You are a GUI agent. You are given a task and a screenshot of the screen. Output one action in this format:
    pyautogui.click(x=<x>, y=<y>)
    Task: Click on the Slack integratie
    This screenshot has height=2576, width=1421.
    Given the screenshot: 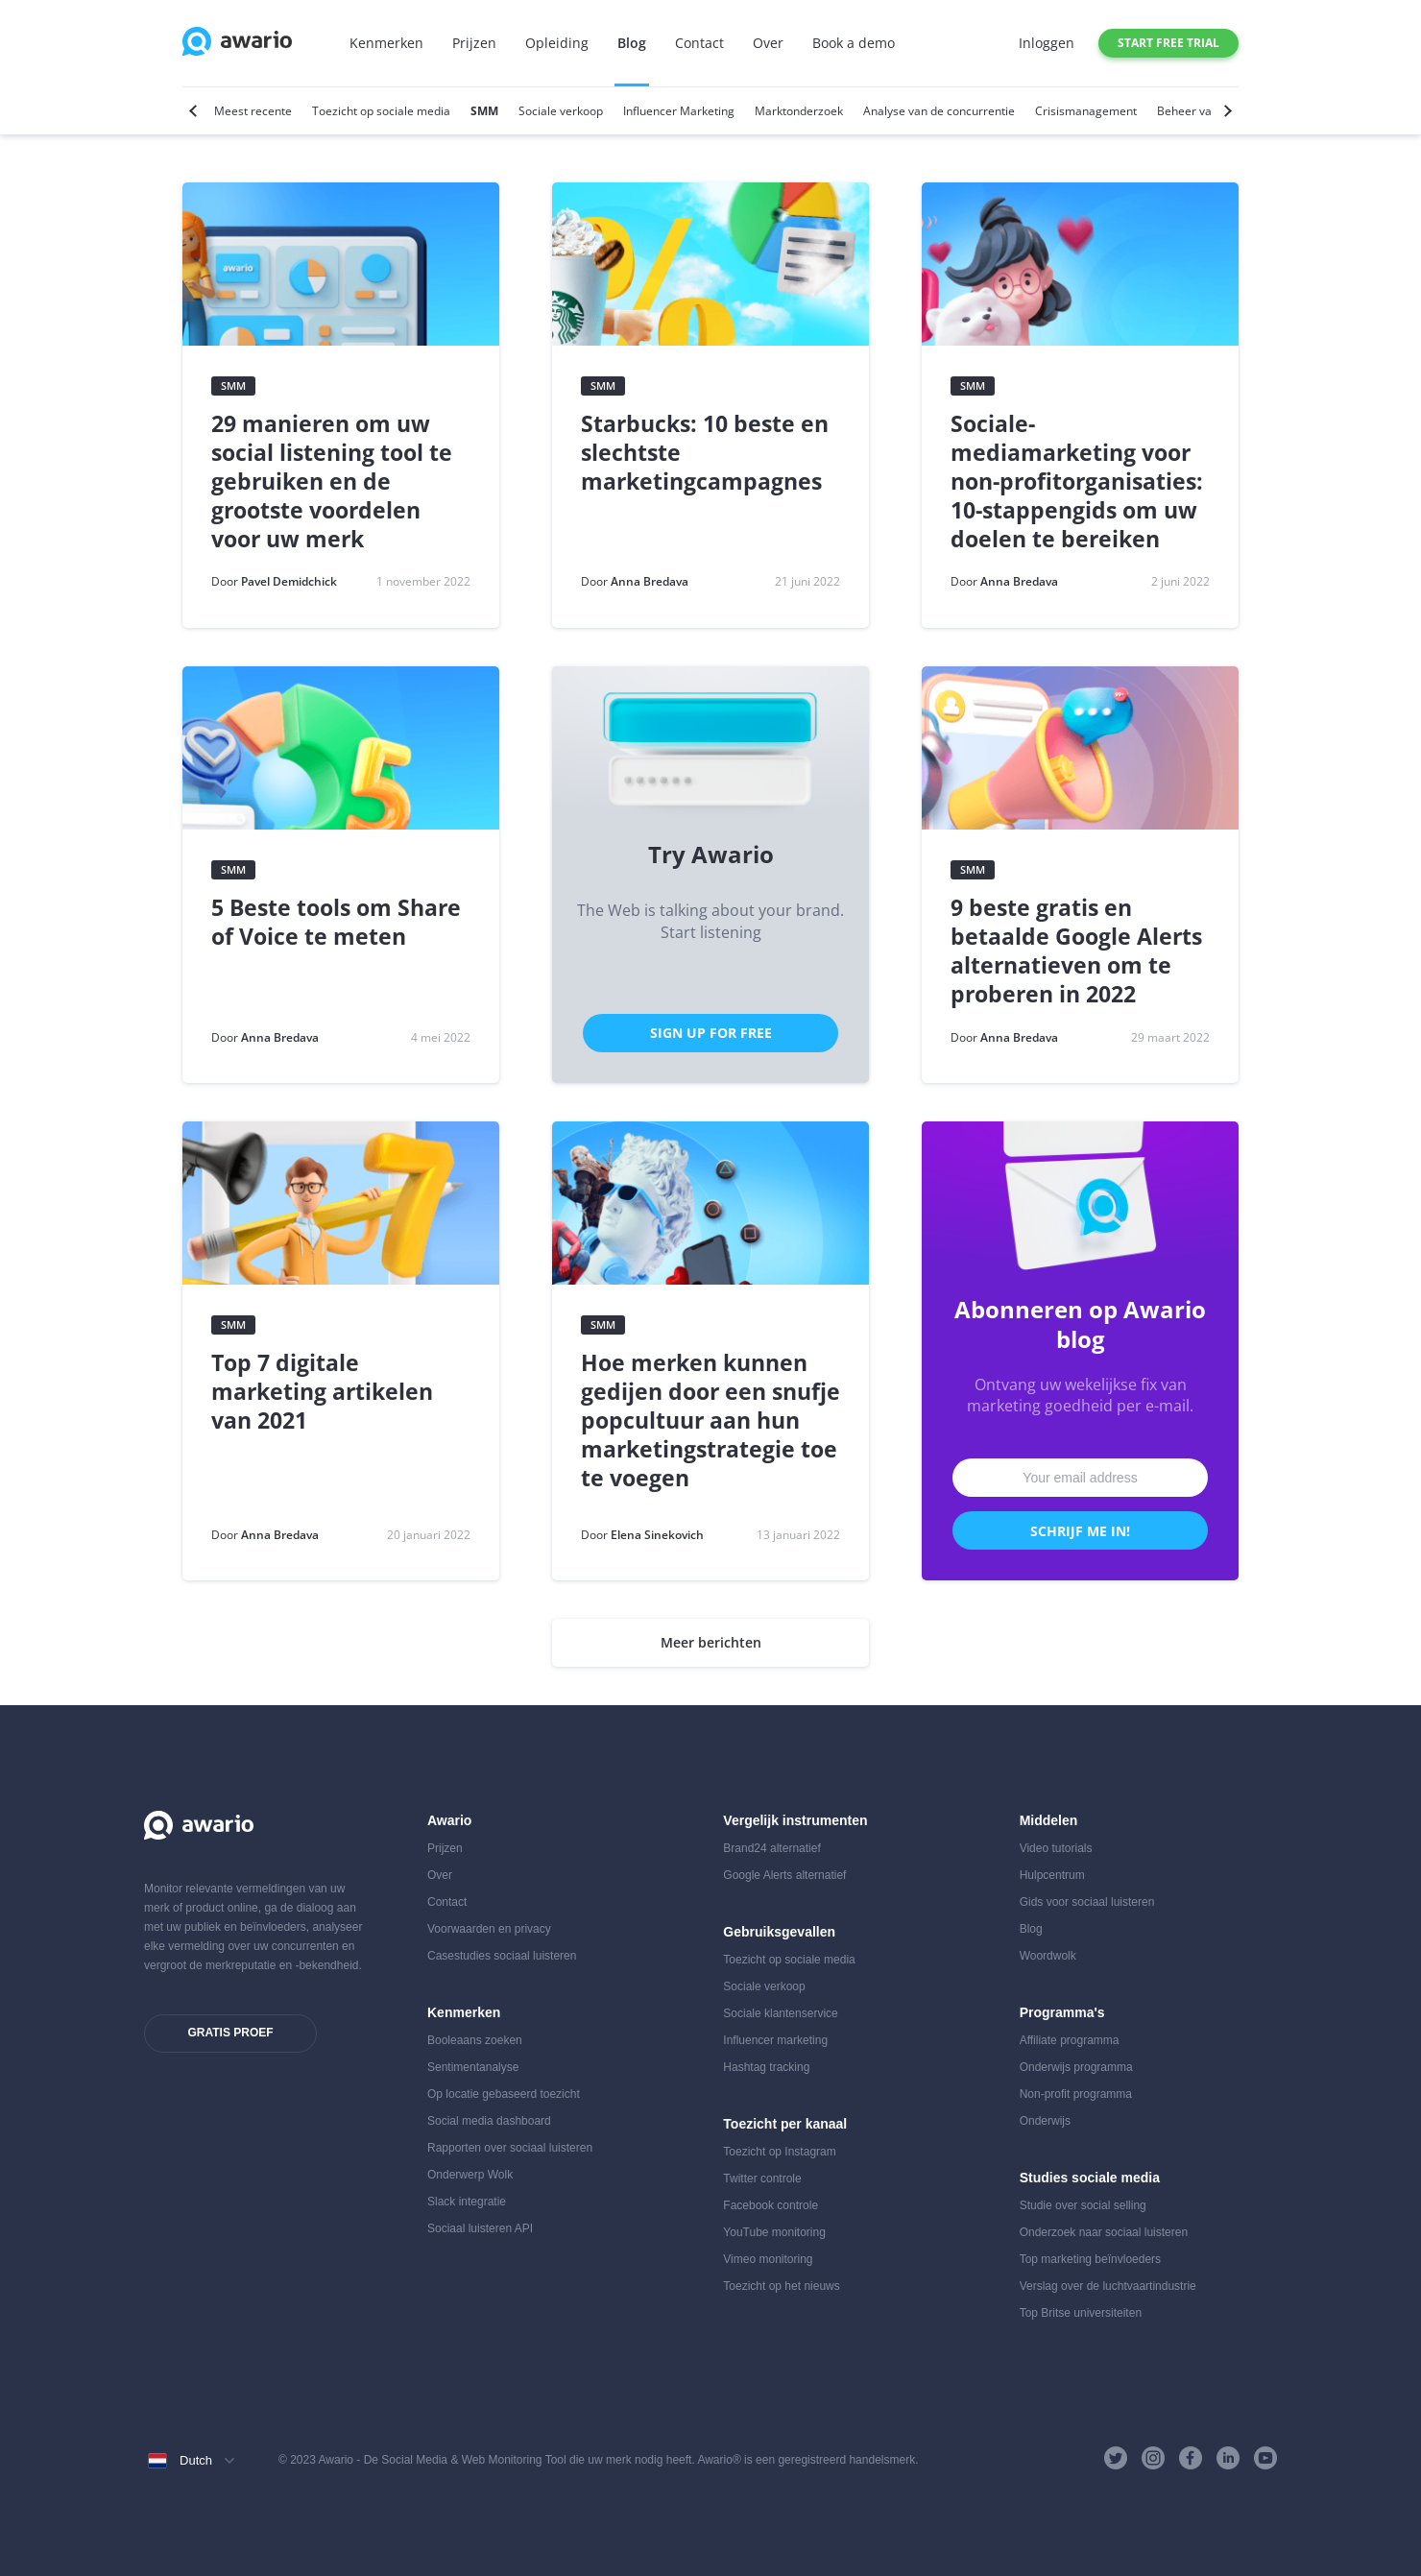 What is the action you would take?
    pyautogui.click(x=466, y=2201)
    